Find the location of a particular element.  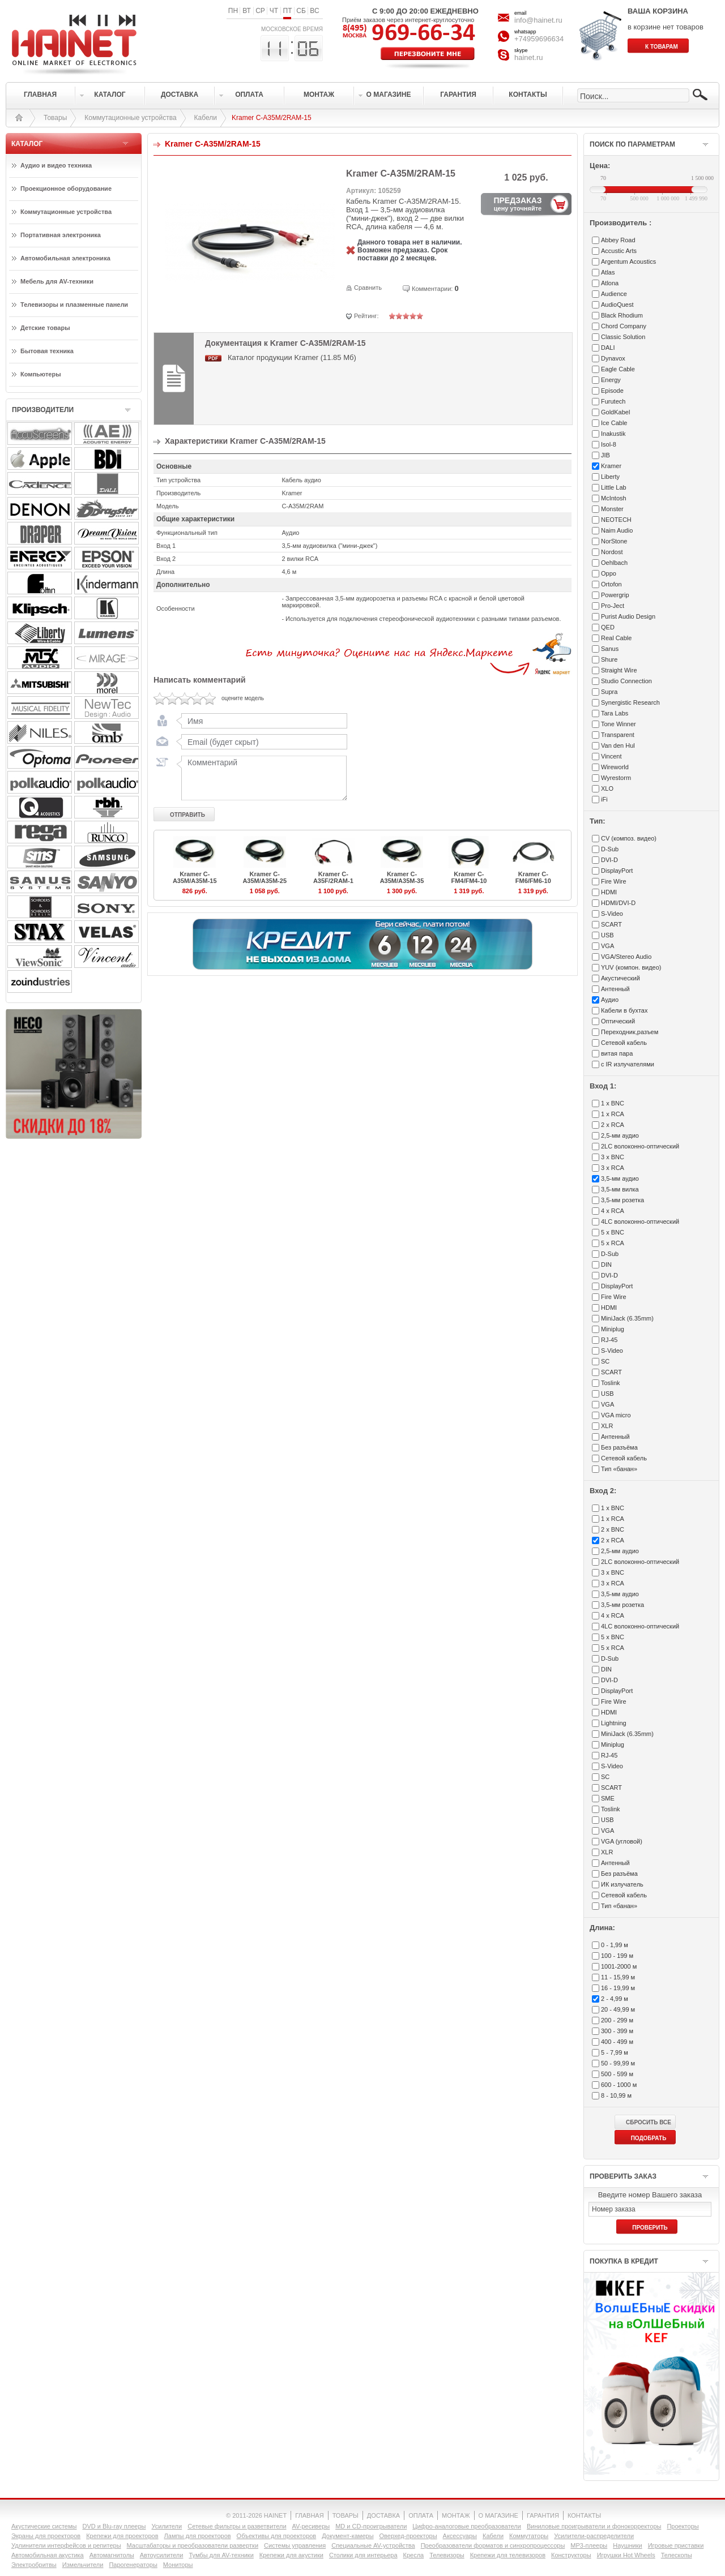

iFi is located at coordinates (604, 799).